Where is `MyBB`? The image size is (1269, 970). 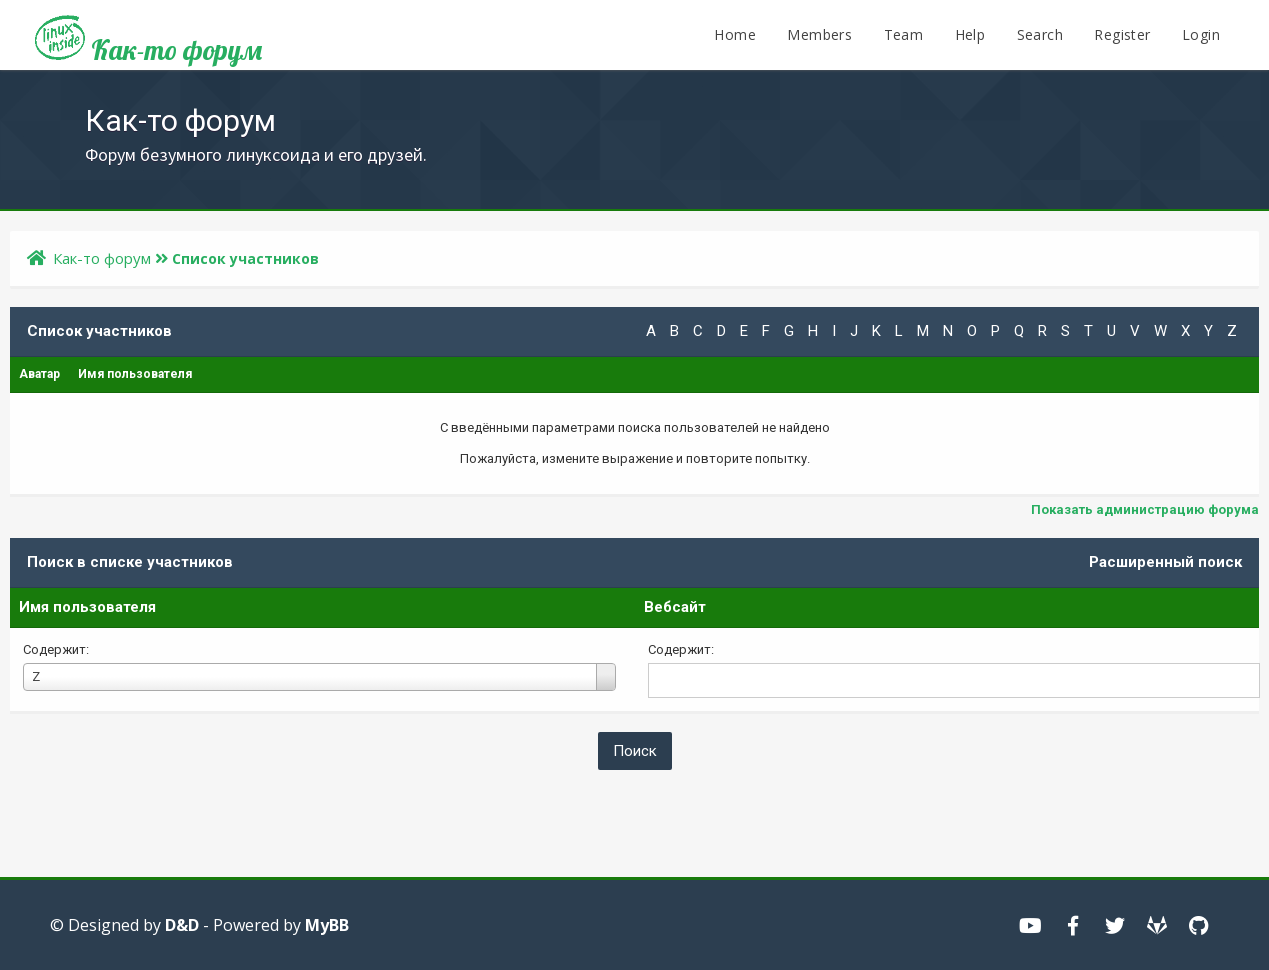 MyBB is located at coordinates (327, 925).